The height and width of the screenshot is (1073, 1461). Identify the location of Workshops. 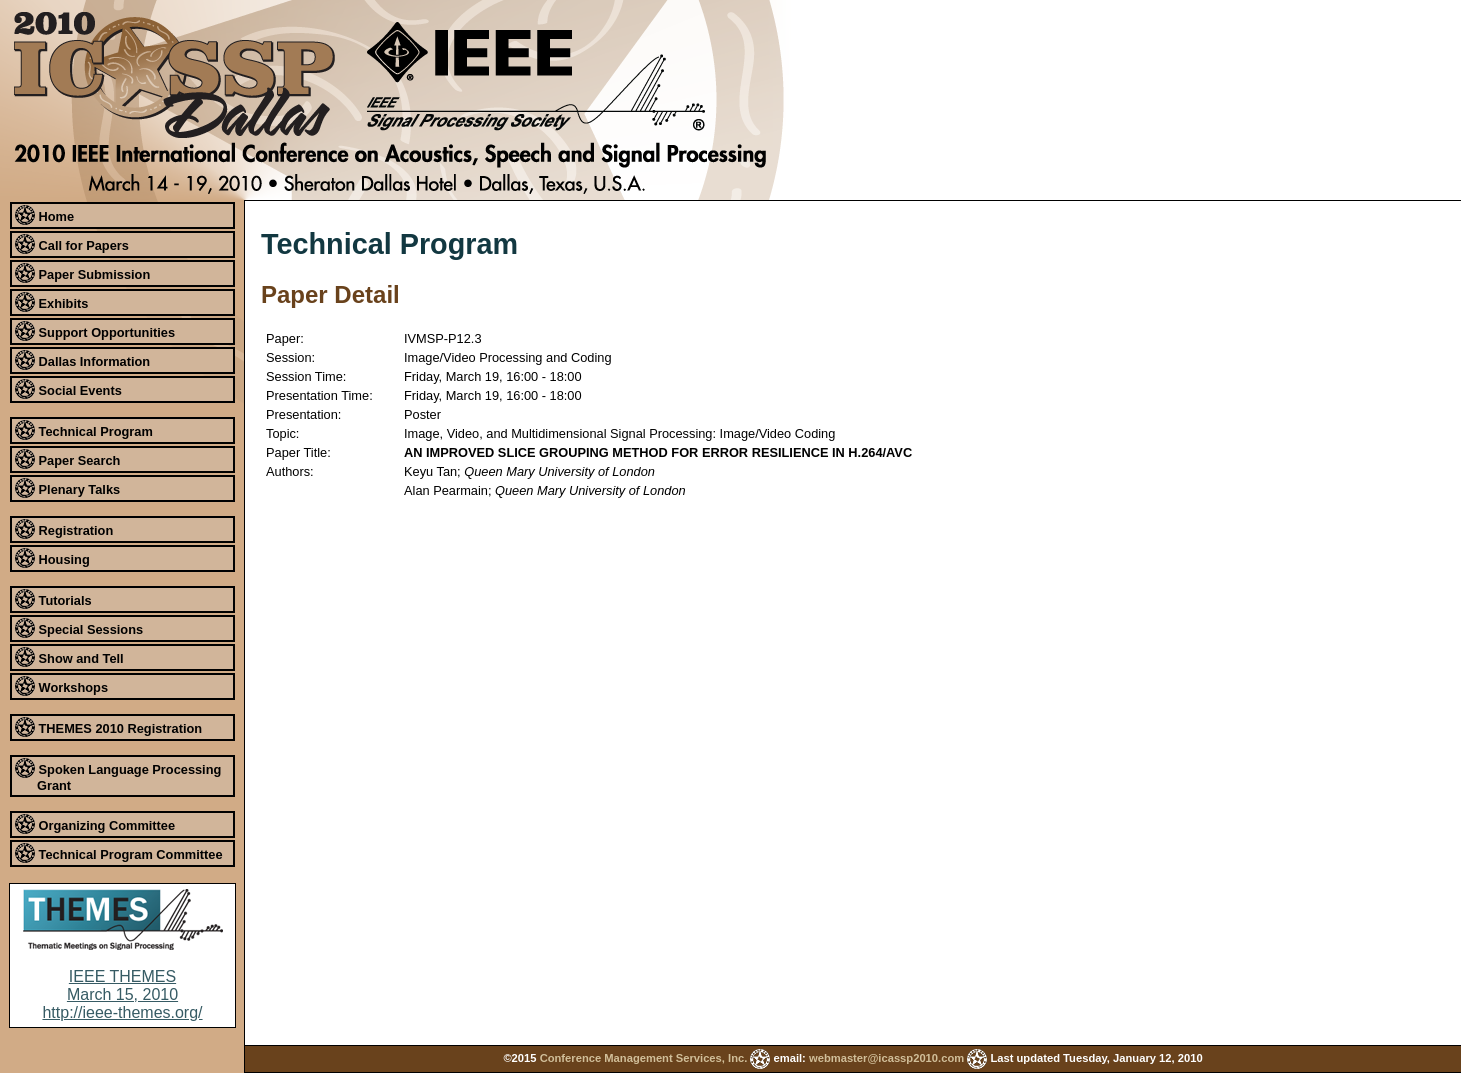
(61, 686).